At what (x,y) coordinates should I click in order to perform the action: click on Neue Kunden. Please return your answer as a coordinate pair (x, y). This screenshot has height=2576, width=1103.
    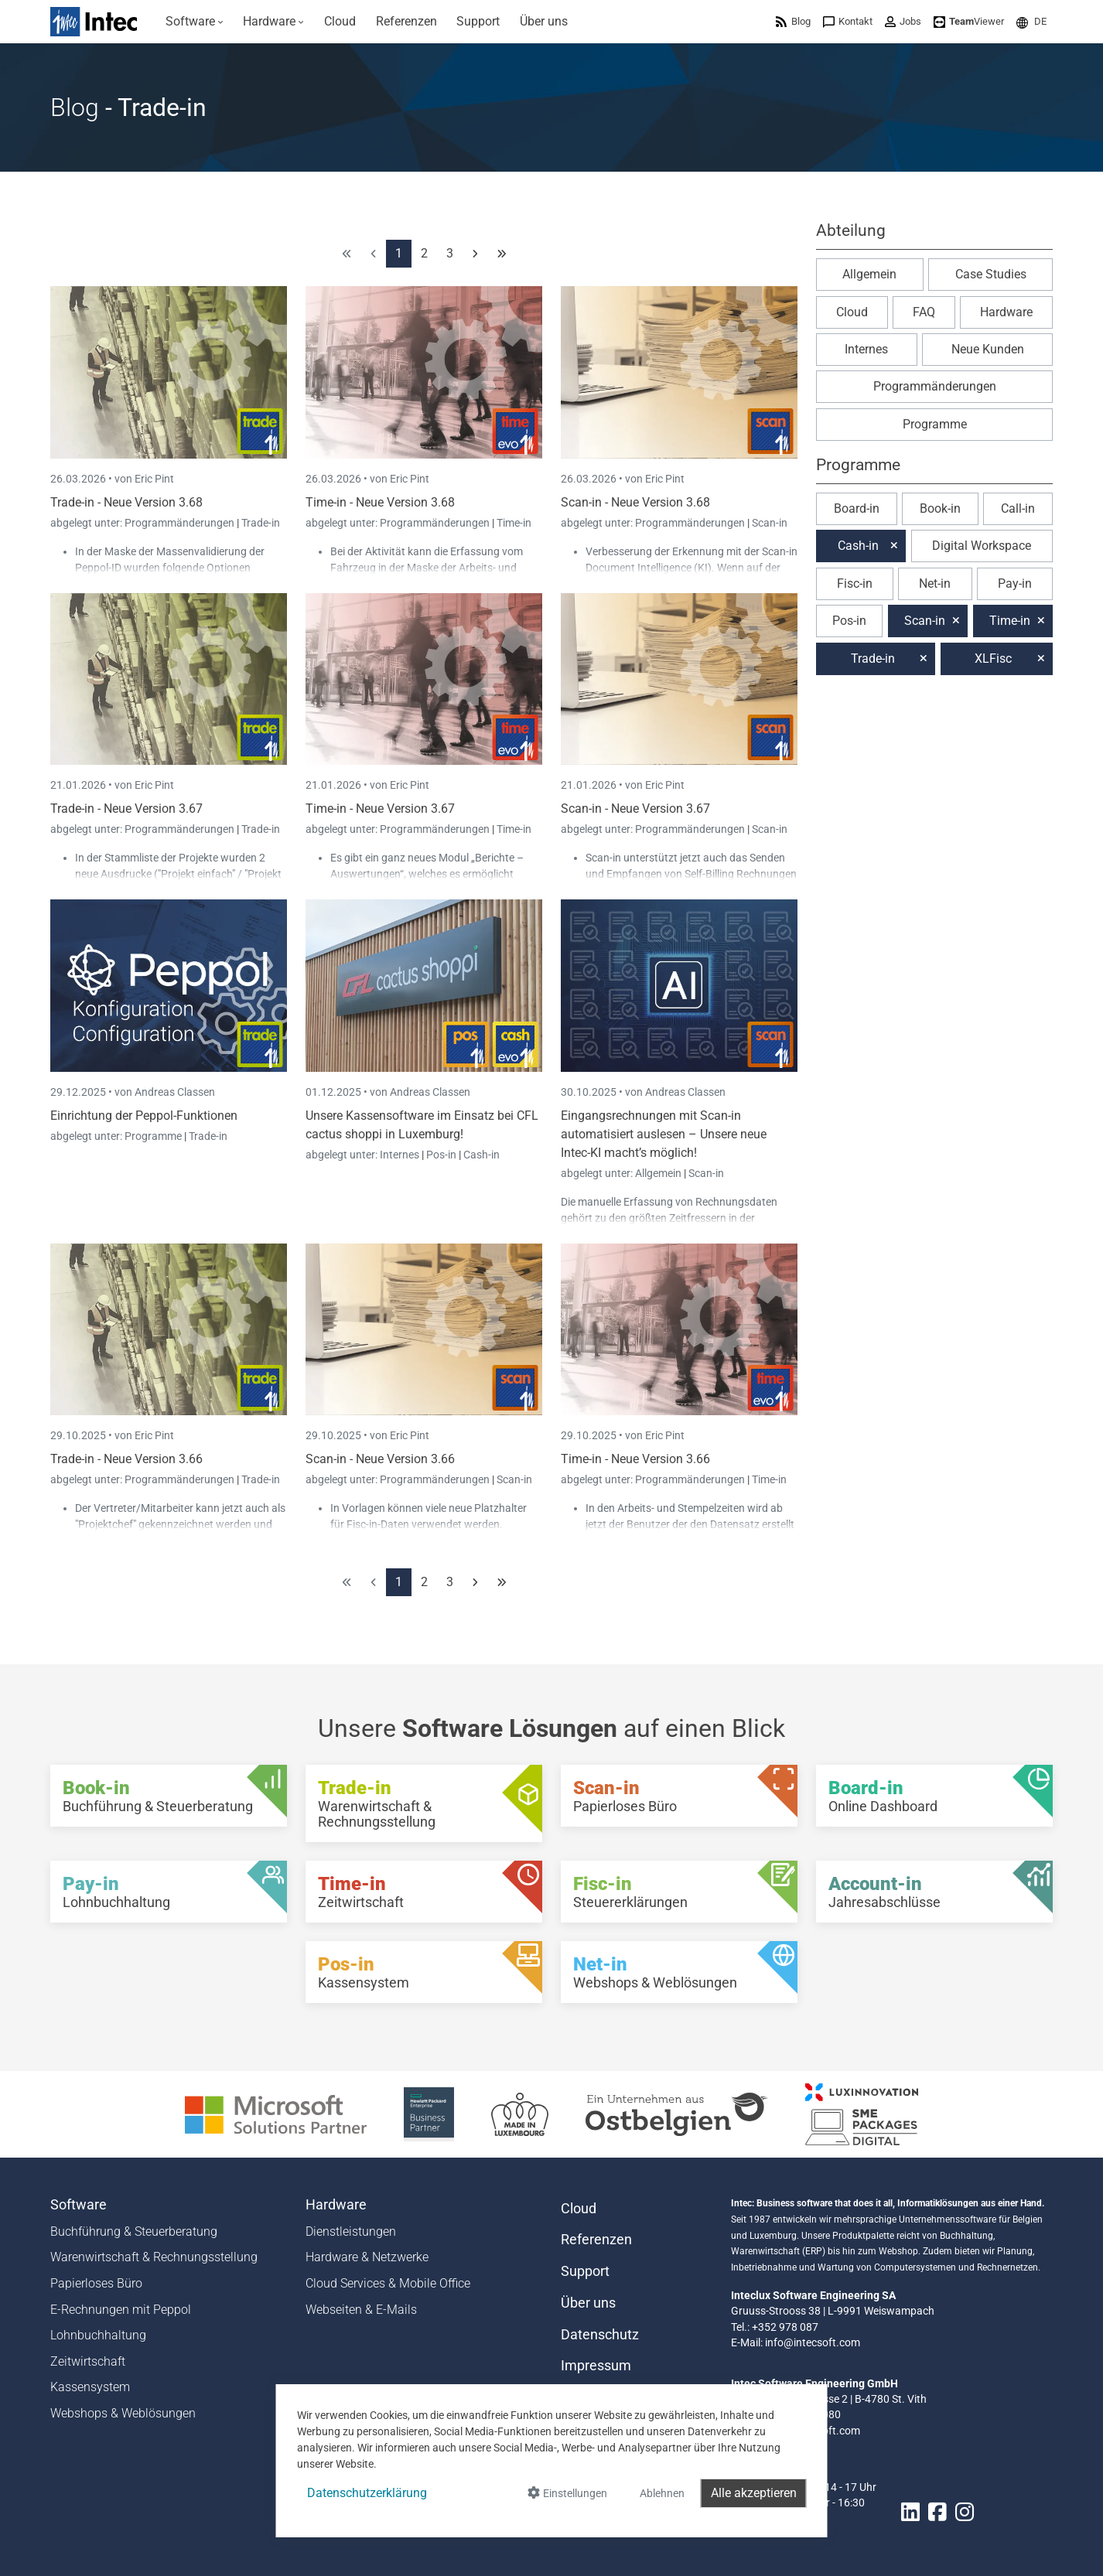
    Looking at the image, I should click on (987, 349).